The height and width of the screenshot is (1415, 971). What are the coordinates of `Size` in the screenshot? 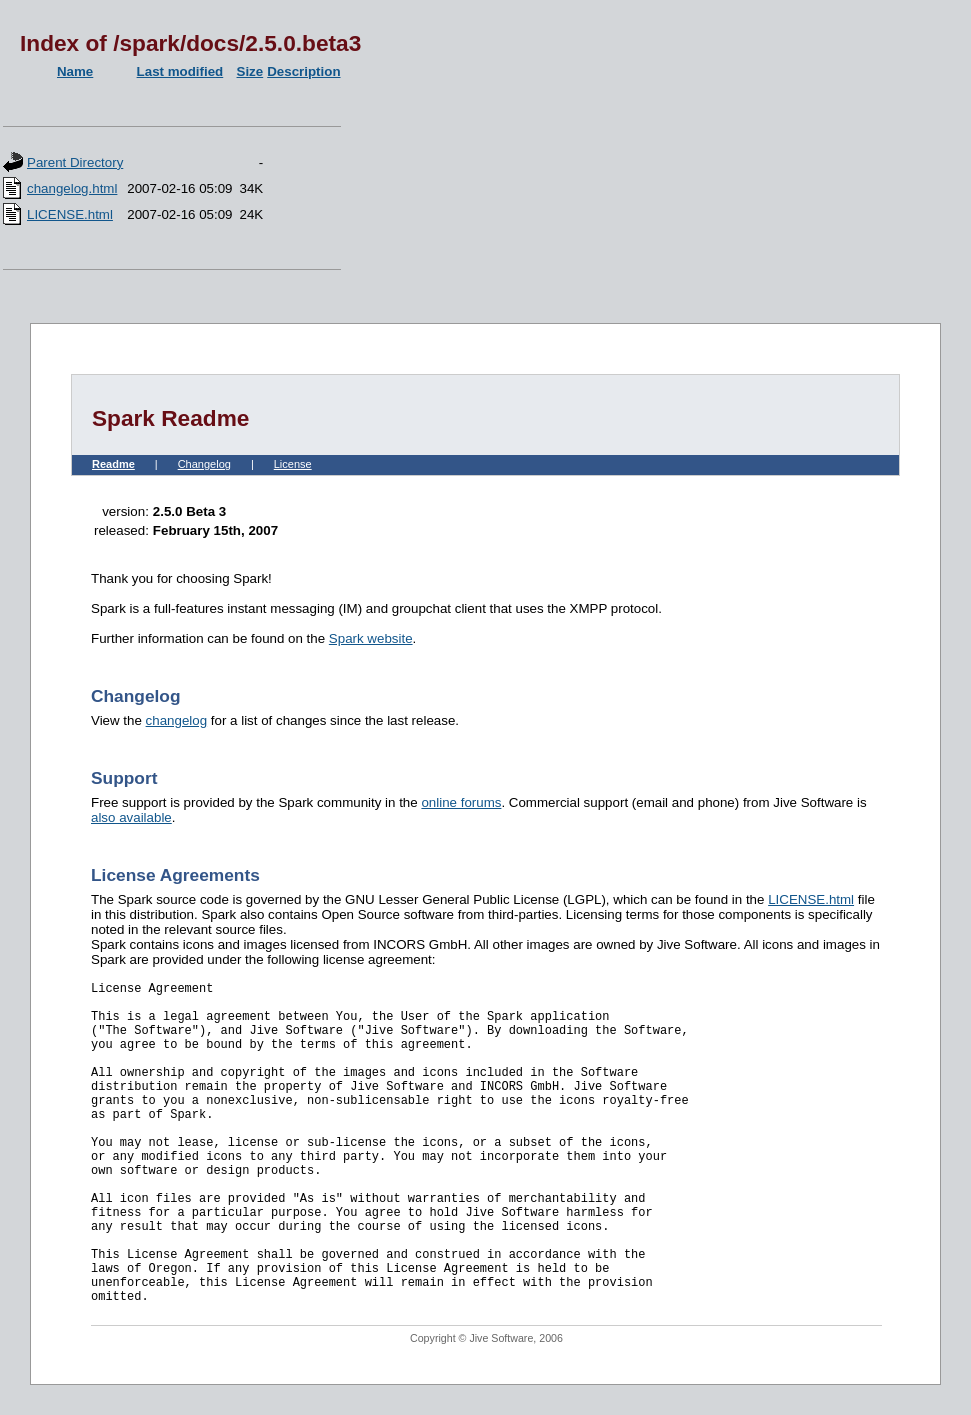 It's located at (250, 71).